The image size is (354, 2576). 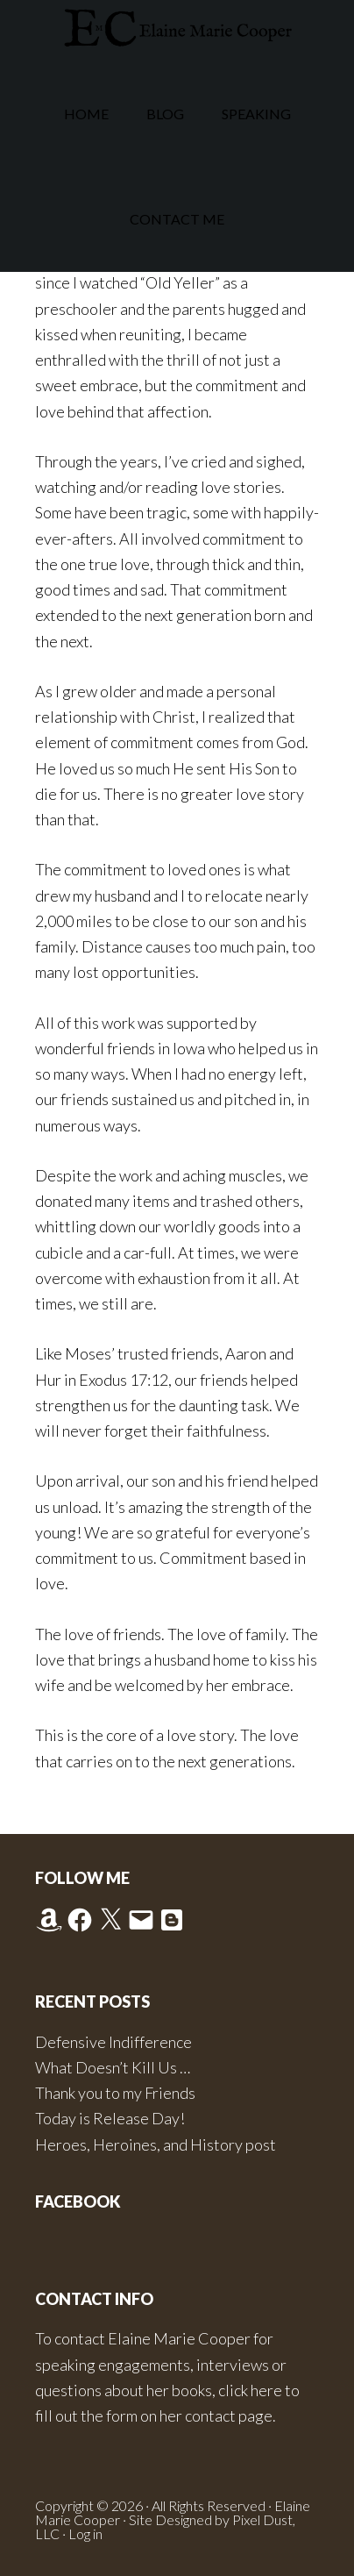 What do you see at coordinates (115, 2092) in the screenshot?
I see `Thank you to my Friends` at bounding box center [115, 2092].